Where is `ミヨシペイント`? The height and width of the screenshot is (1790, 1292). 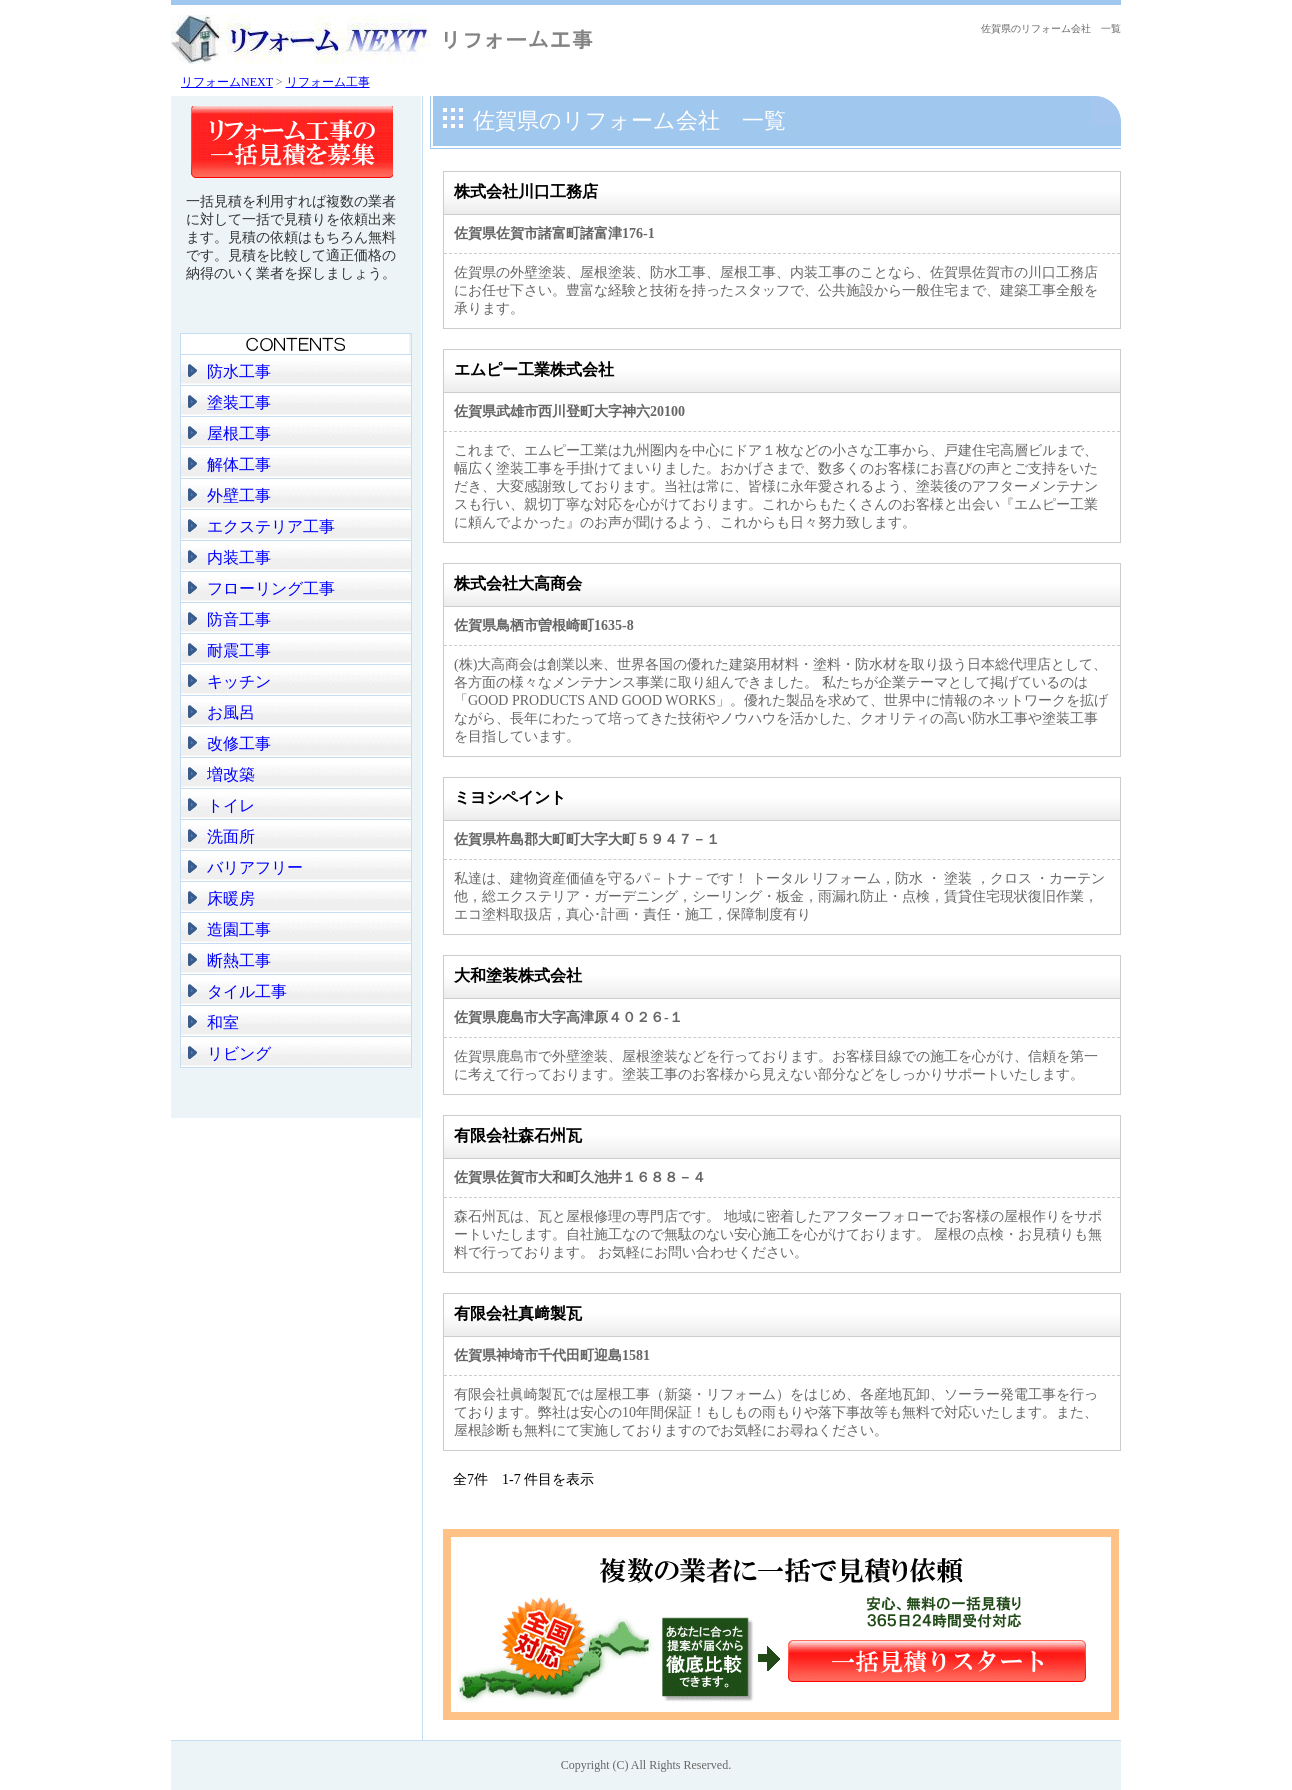
ミヨシペイント is located at coordinates (510, 797).